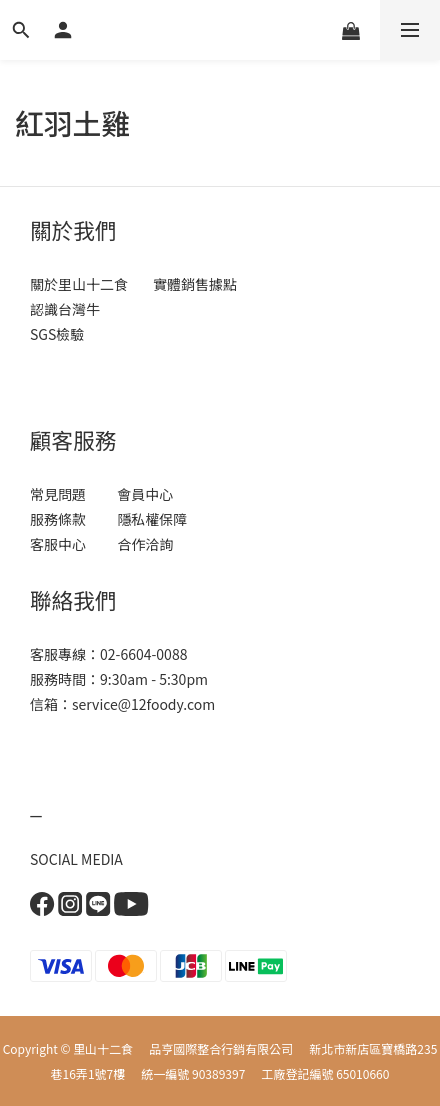  What do you see at coordinates (145, 544) in the screenshot?
I see `合作洽詢` at bounding box center [145, 544].